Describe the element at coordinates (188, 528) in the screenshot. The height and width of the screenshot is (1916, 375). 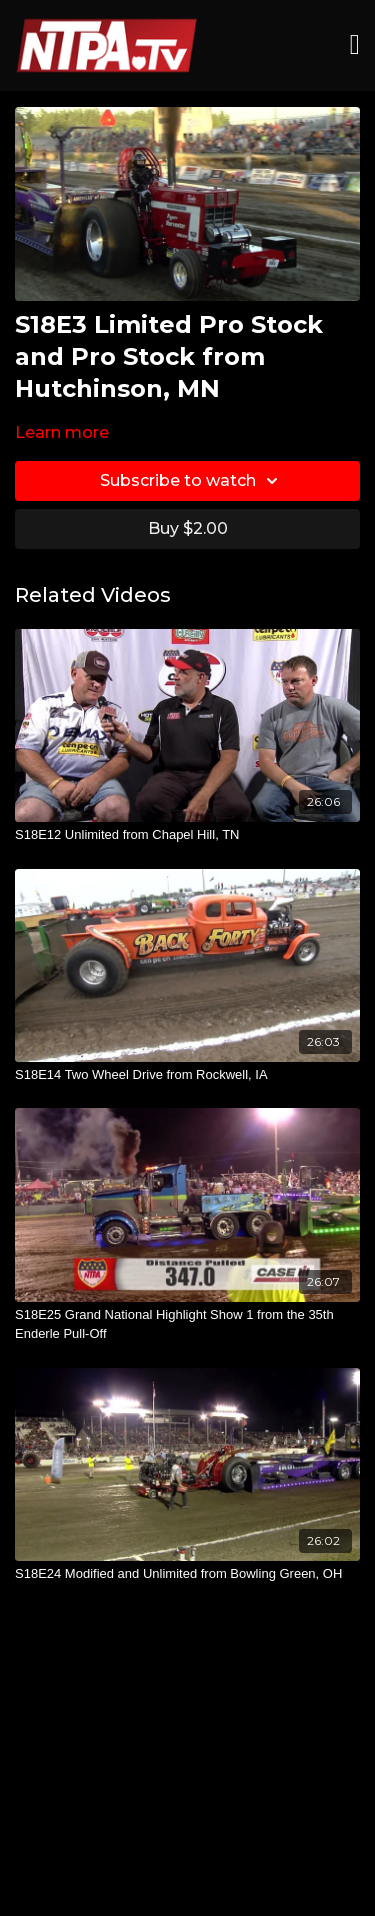
I see `Buy $2.00` at that location.